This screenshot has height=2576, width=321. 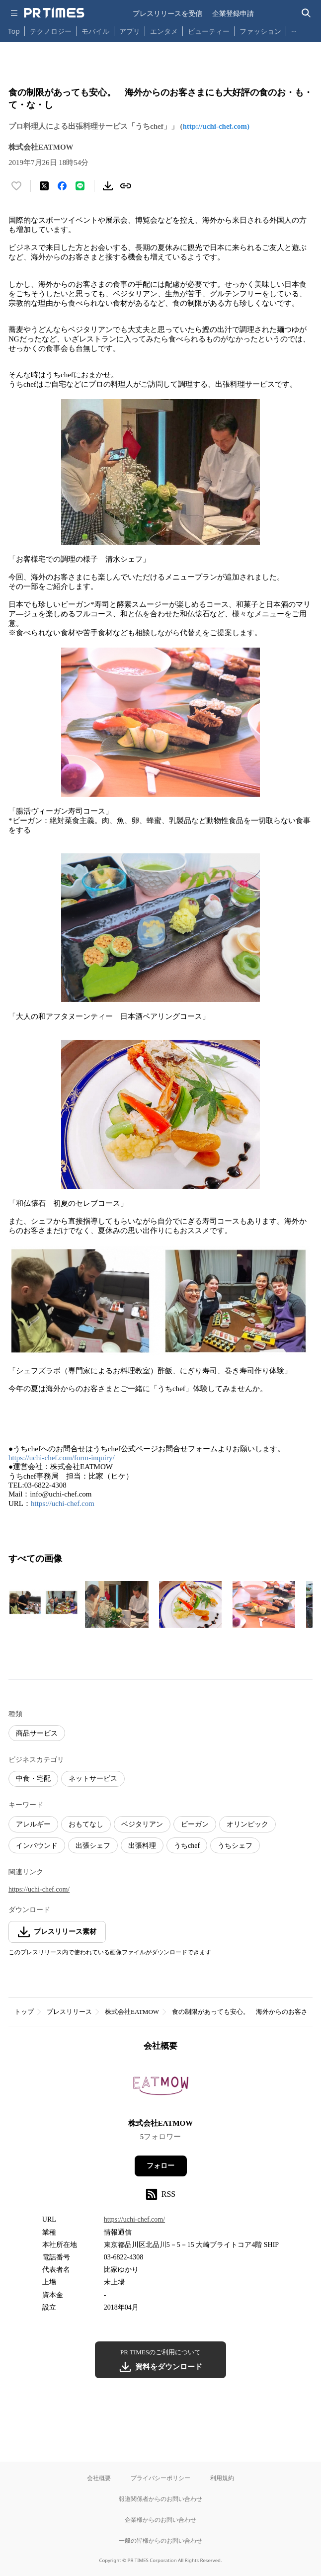 What do you see at coordinates (129, 31) in the screenshot?
I see `アプリ` at bounding box center [129, 31].